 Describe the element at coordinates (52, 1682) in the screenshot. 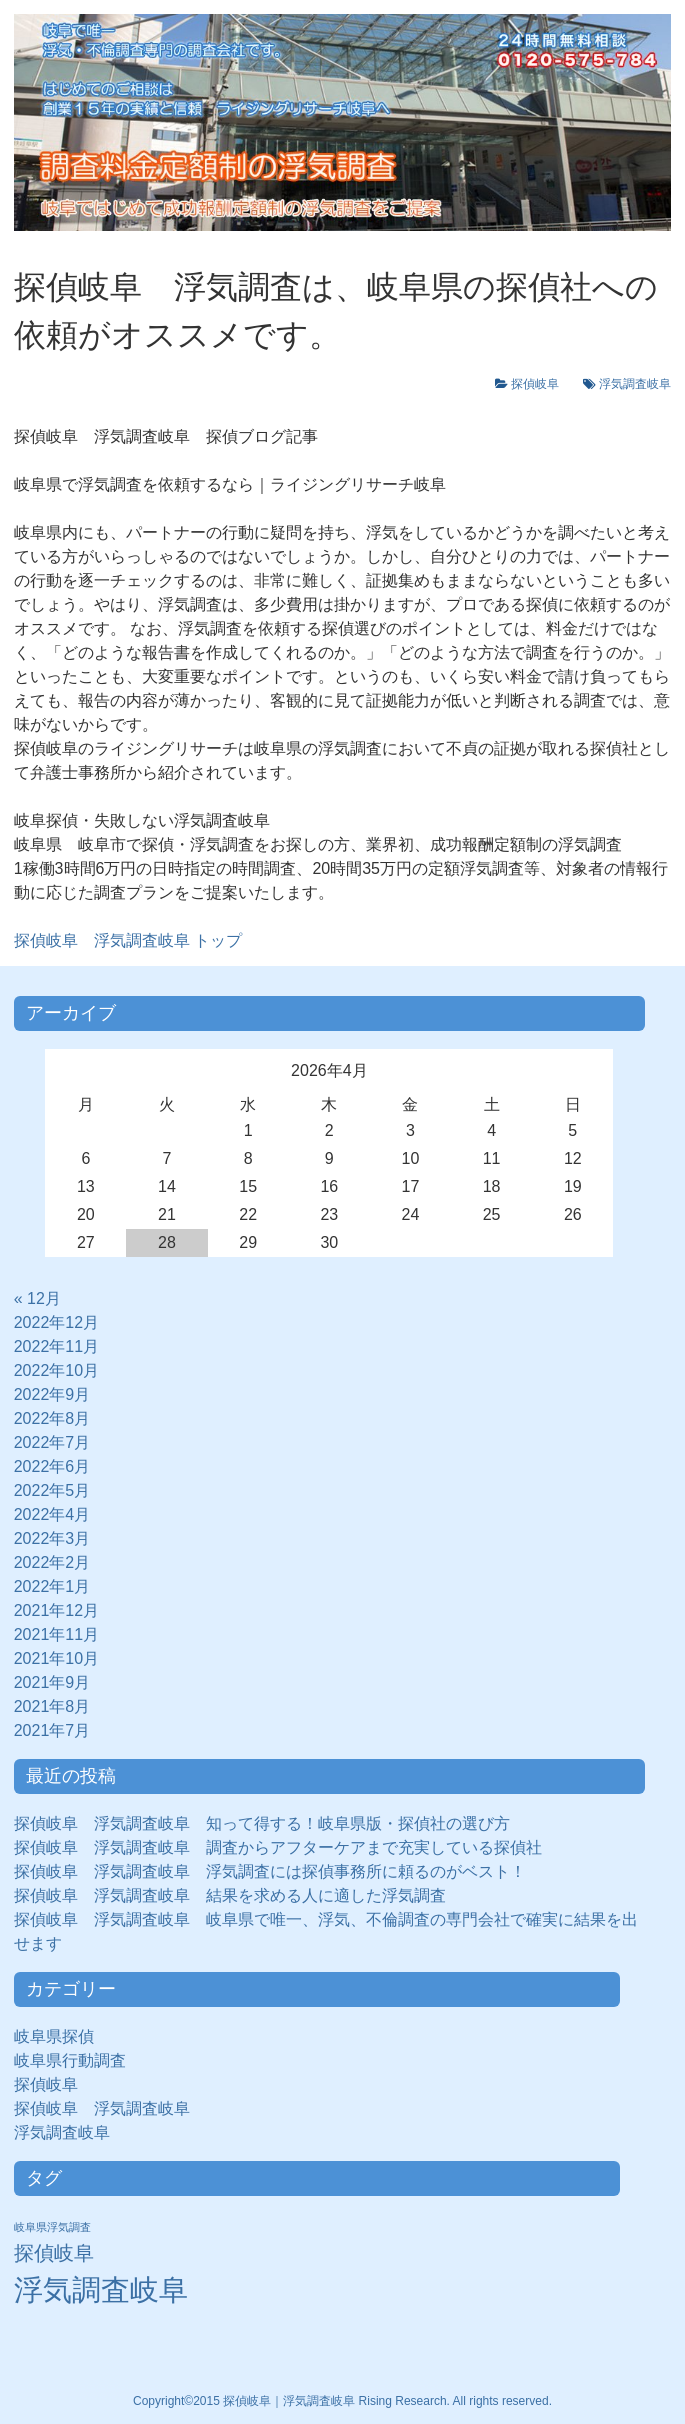

I see `2021年9月` at that location.